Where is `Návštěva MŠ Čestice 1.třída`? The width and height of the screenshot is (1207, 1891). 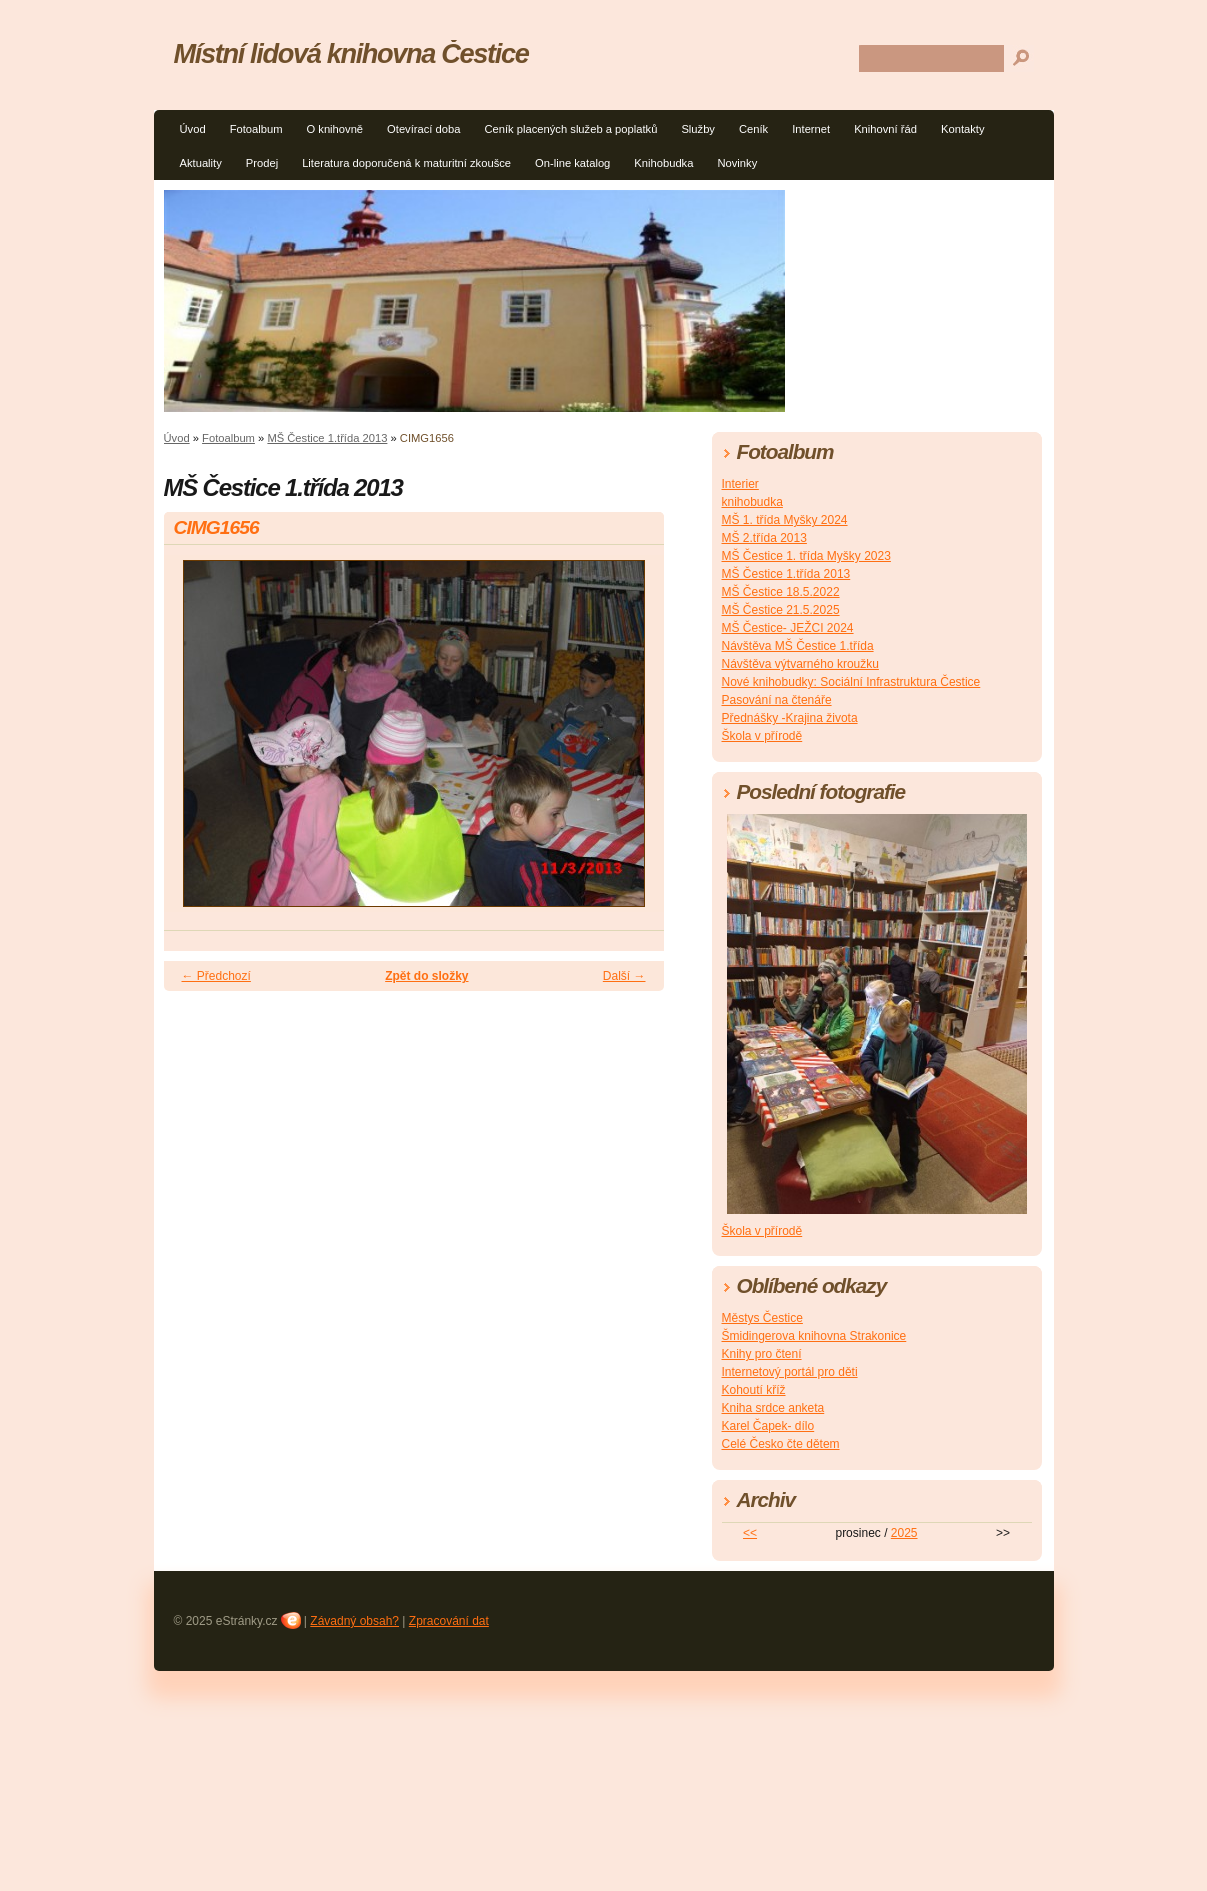 Návštěva MŠ Čestice 1.třída is located at coordinates (798, 646).